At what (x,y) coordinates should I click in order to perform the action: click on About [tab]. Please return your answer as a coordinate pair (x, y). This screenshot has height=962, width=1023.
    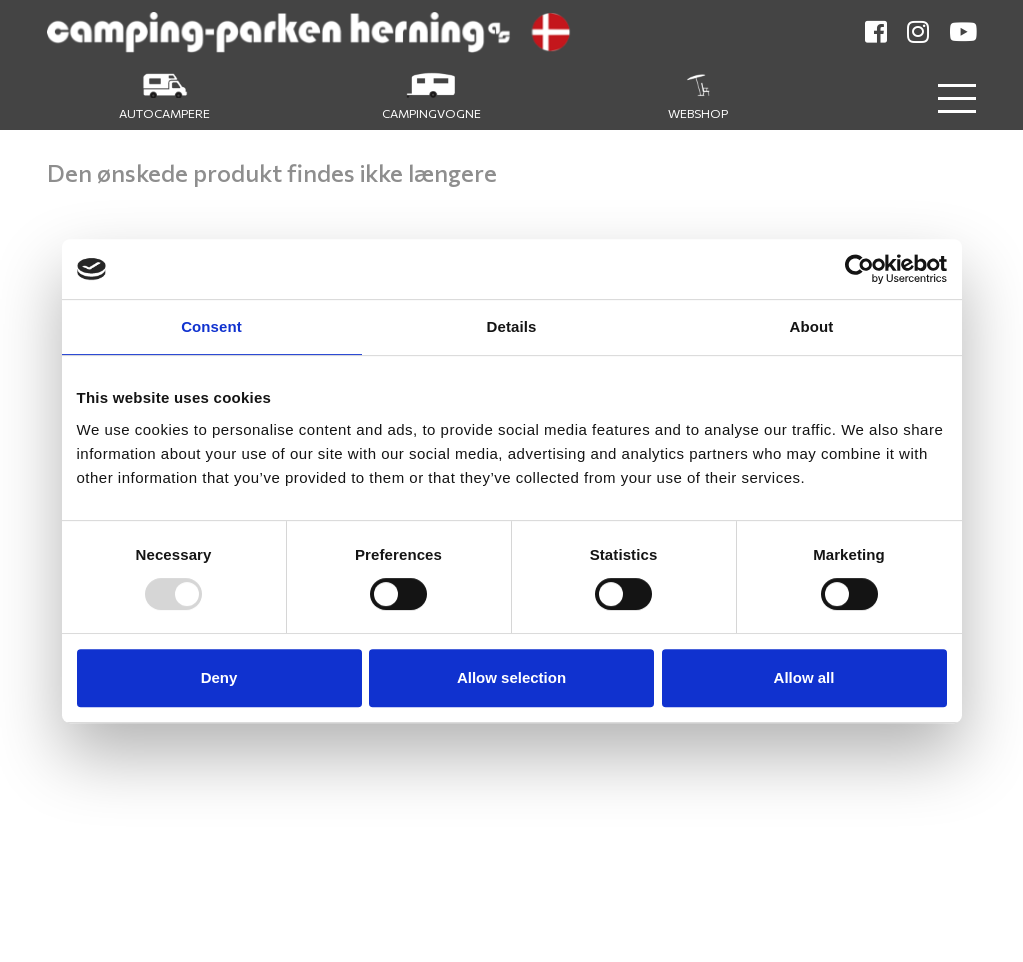
    Looking at the image, I should click on (812, 326).